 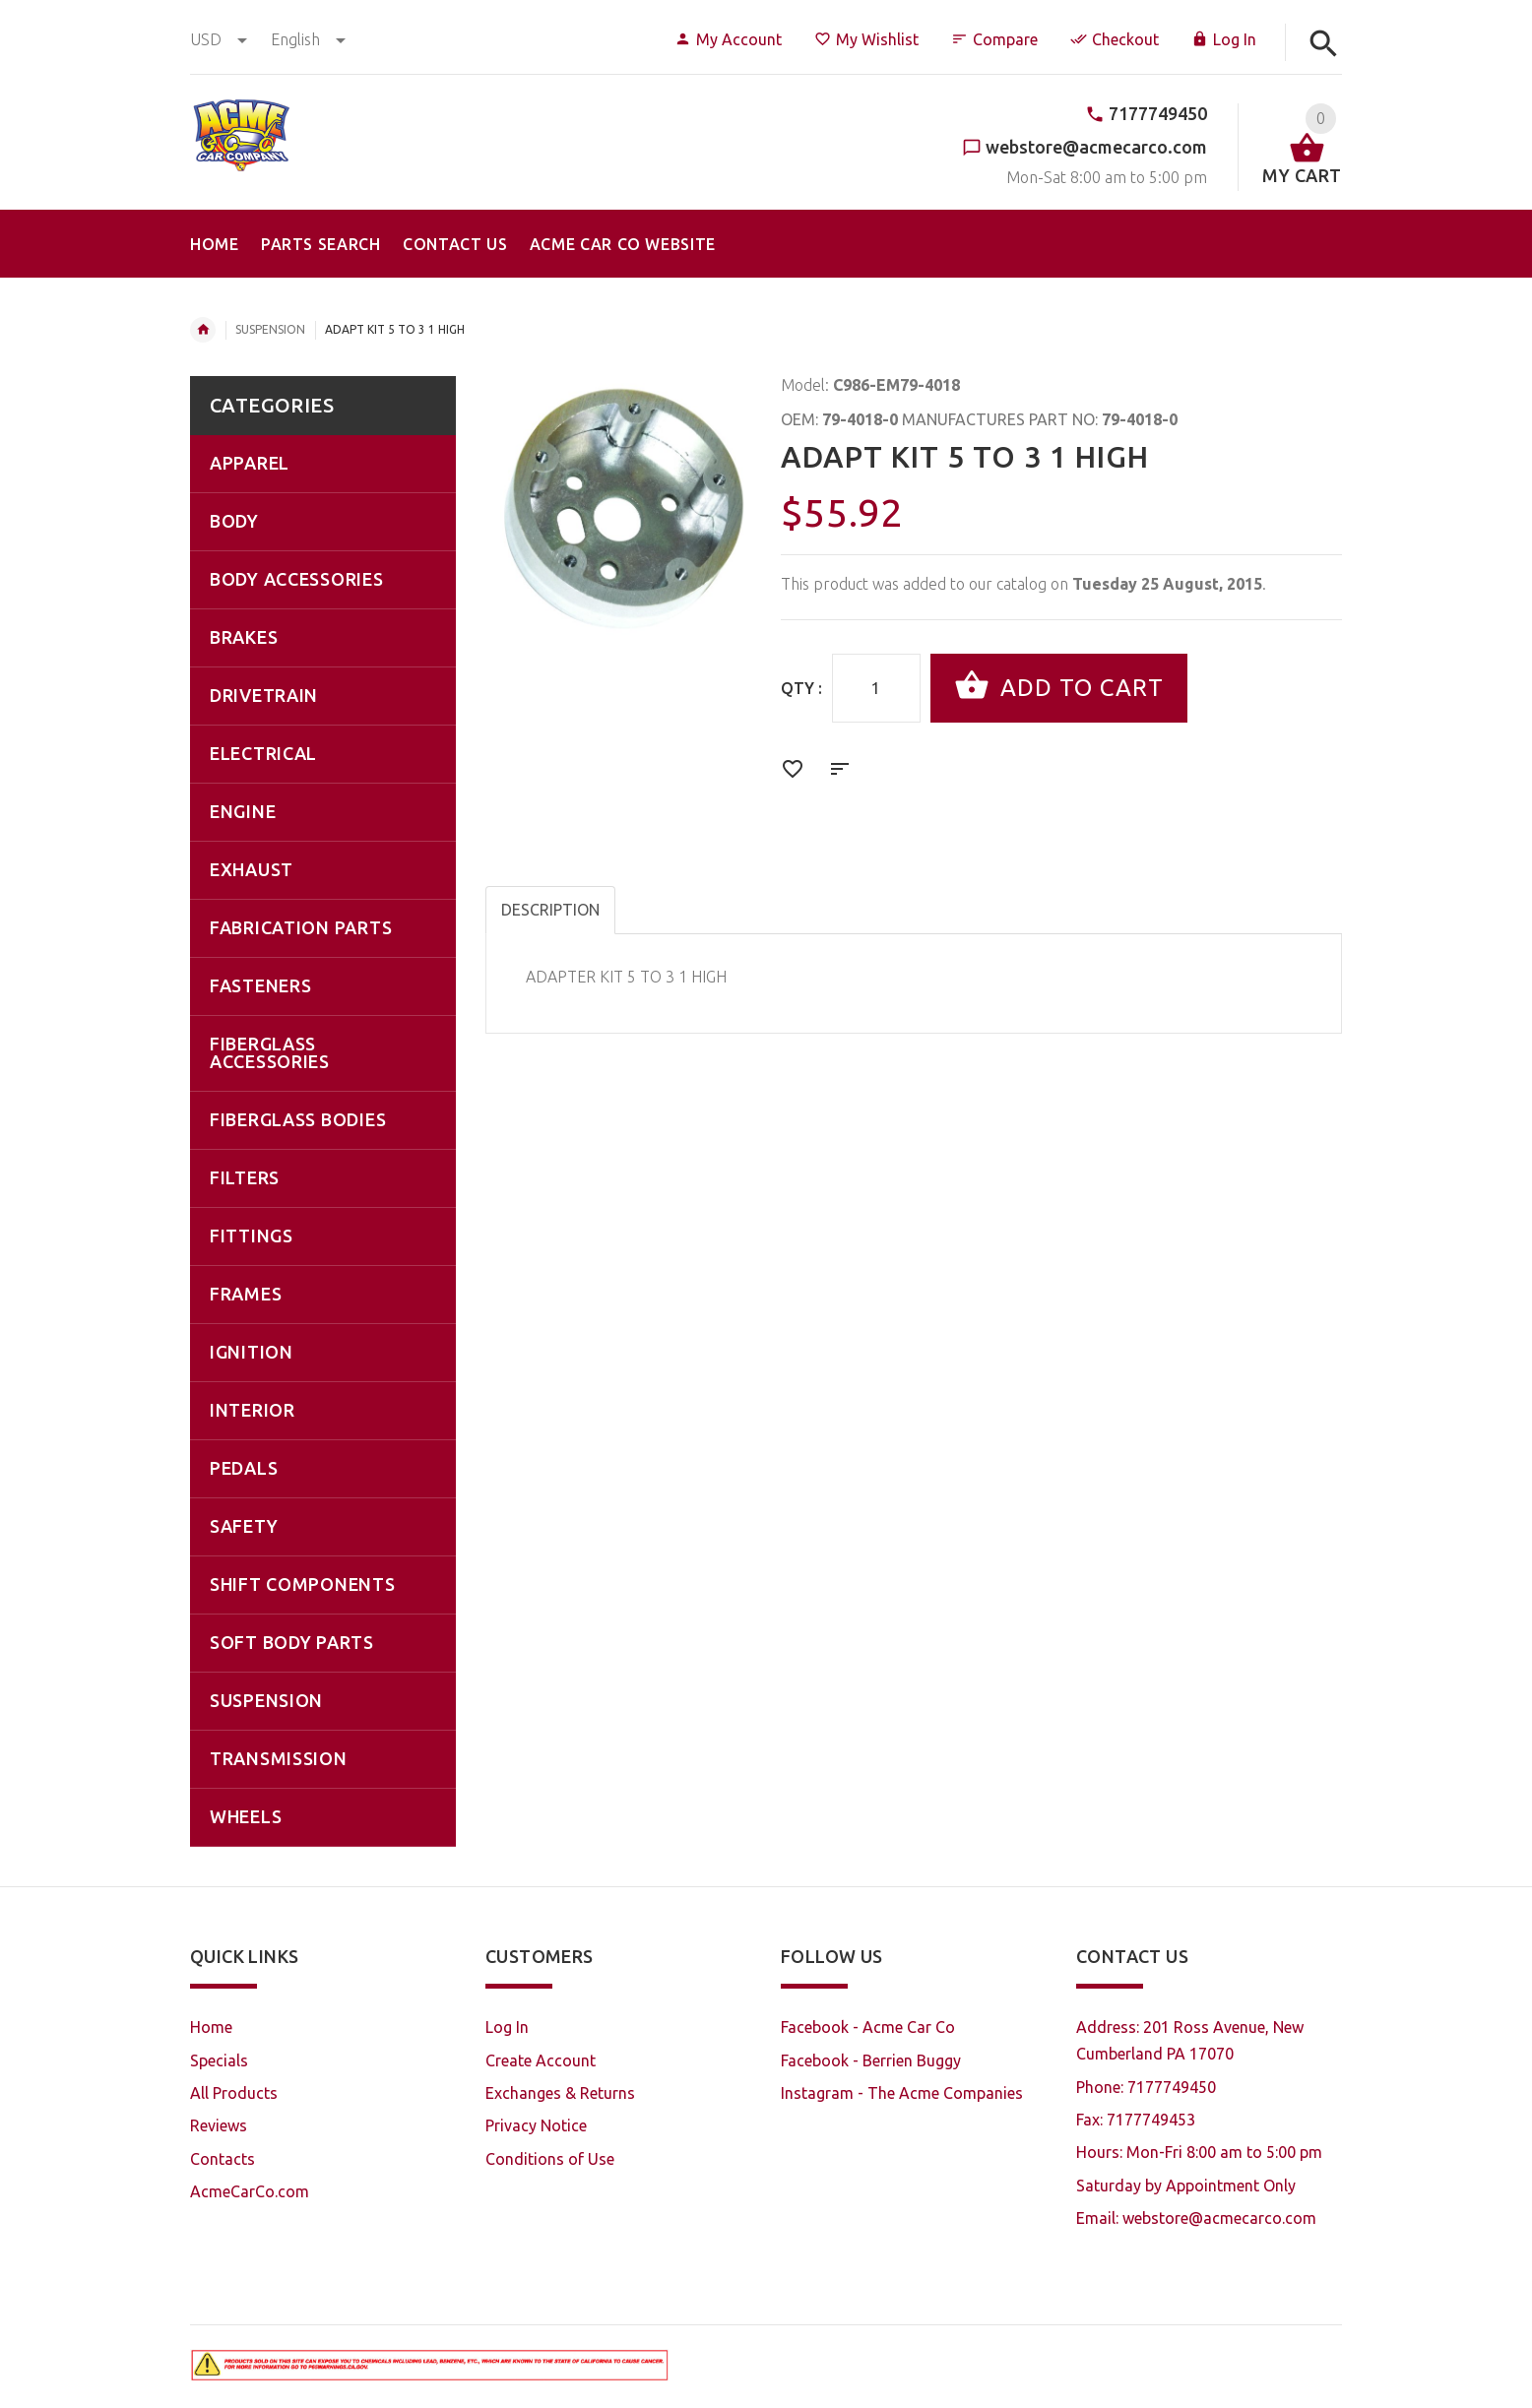 I want to click on AcmeCarCo.com, so click(x=249, y=2191).